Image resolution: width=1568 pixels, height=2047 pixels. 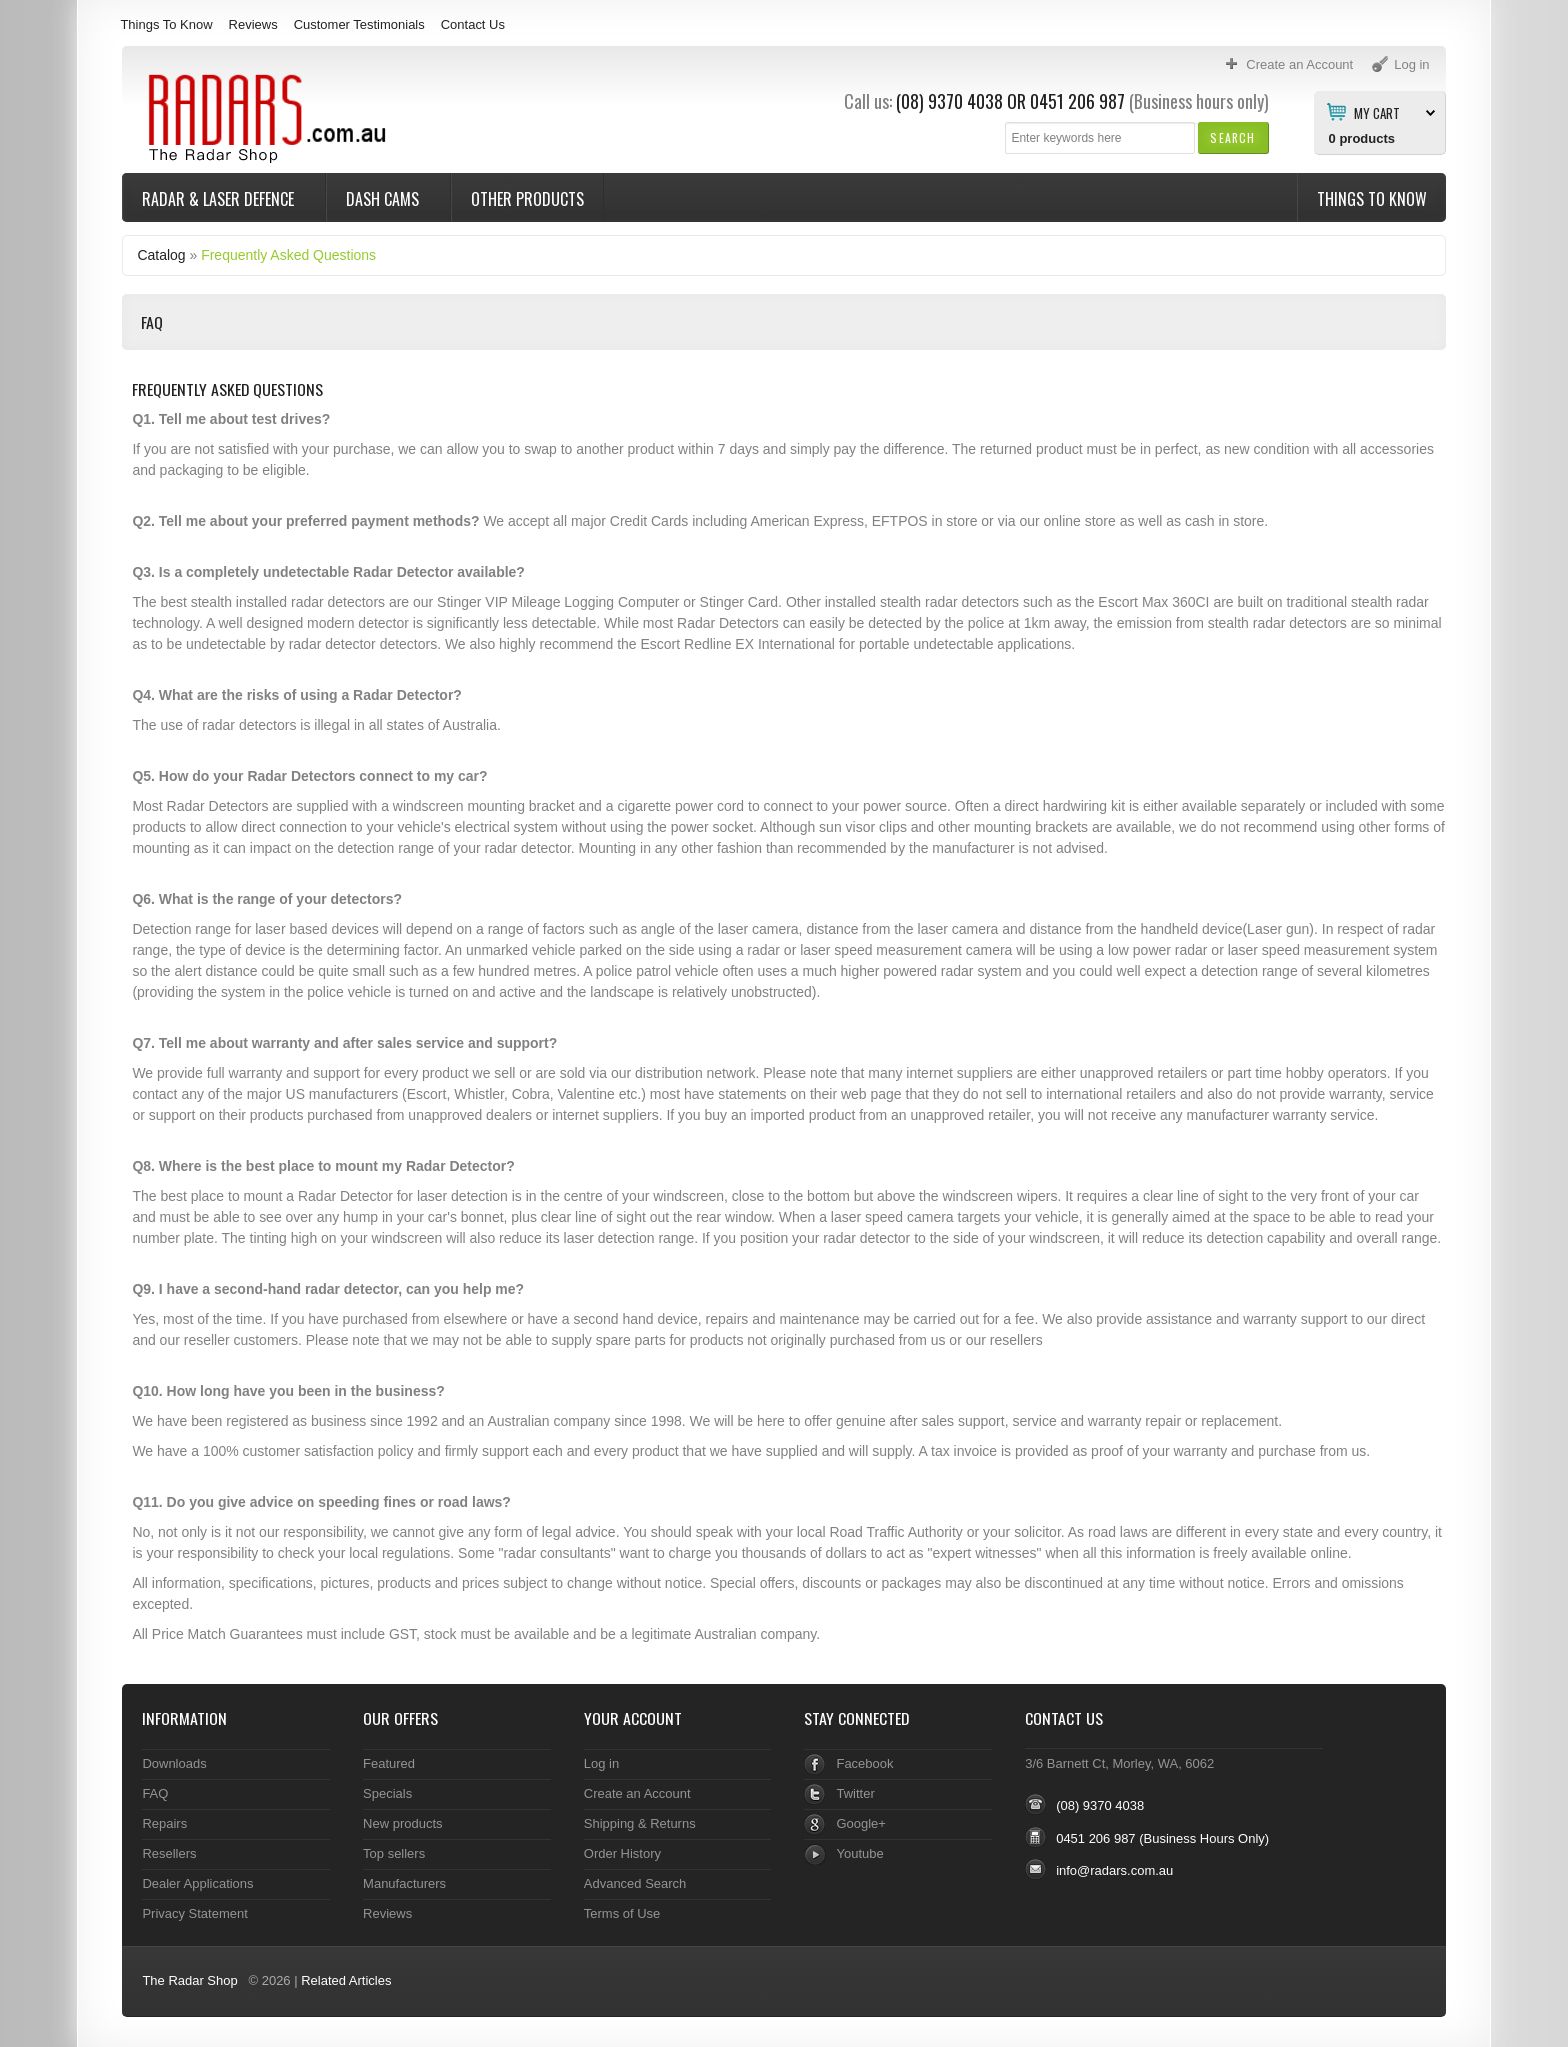 I want to click on Dealer Applications, so click(x=197, y=1883).